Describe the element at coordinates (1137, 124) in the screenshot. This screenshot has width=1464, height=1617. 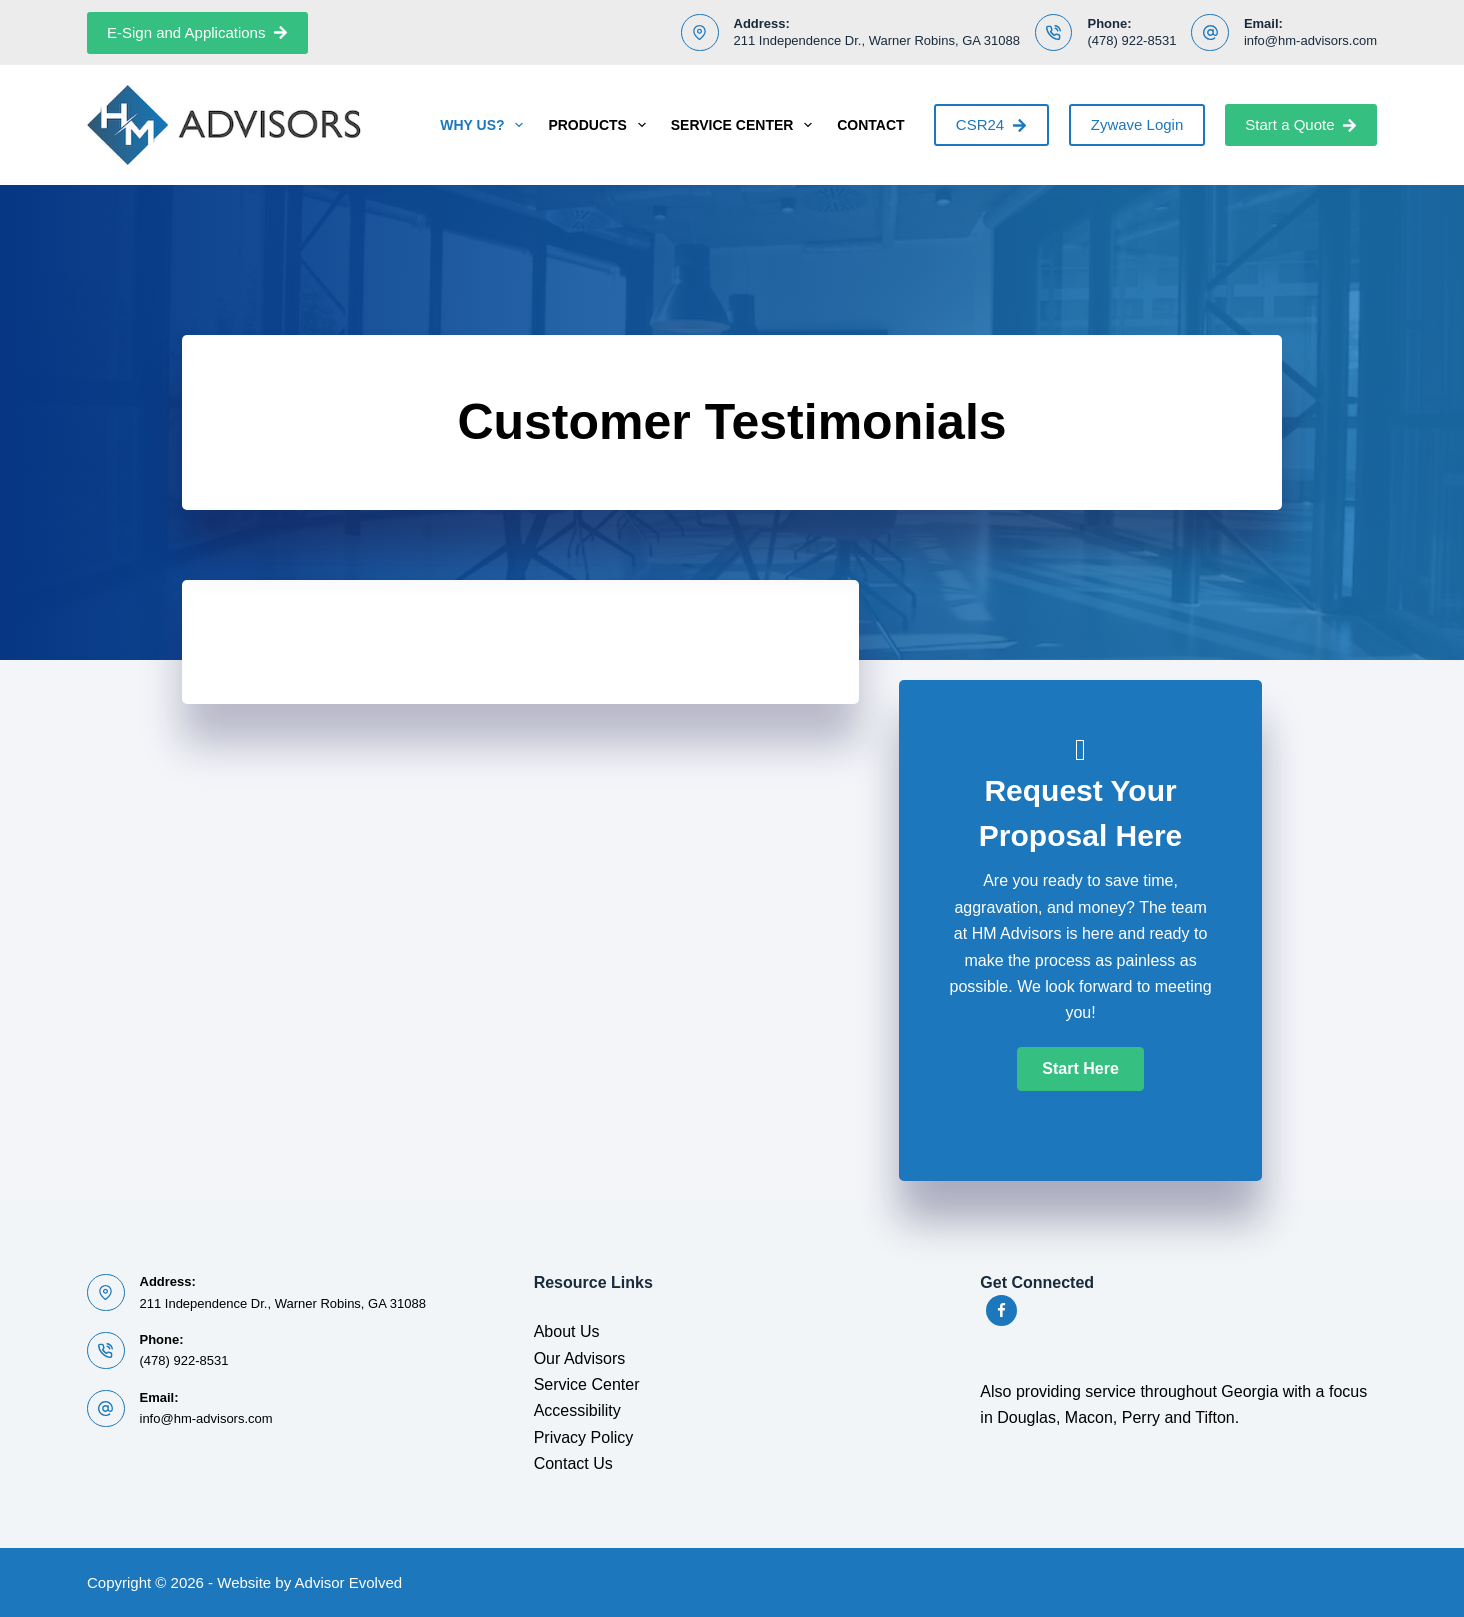
I see `Zywave Login` at that location.